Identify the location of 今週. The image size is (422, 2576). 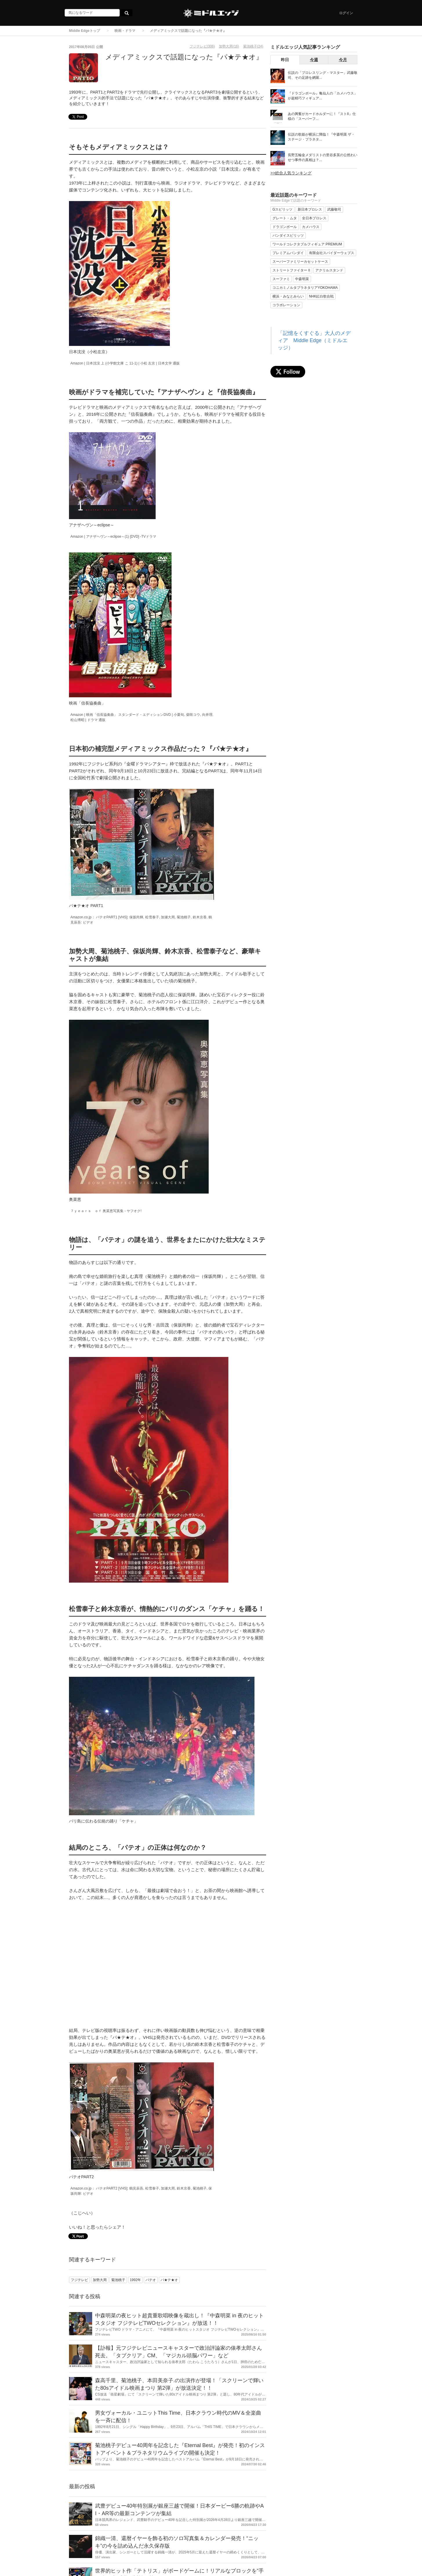
(314, 59).